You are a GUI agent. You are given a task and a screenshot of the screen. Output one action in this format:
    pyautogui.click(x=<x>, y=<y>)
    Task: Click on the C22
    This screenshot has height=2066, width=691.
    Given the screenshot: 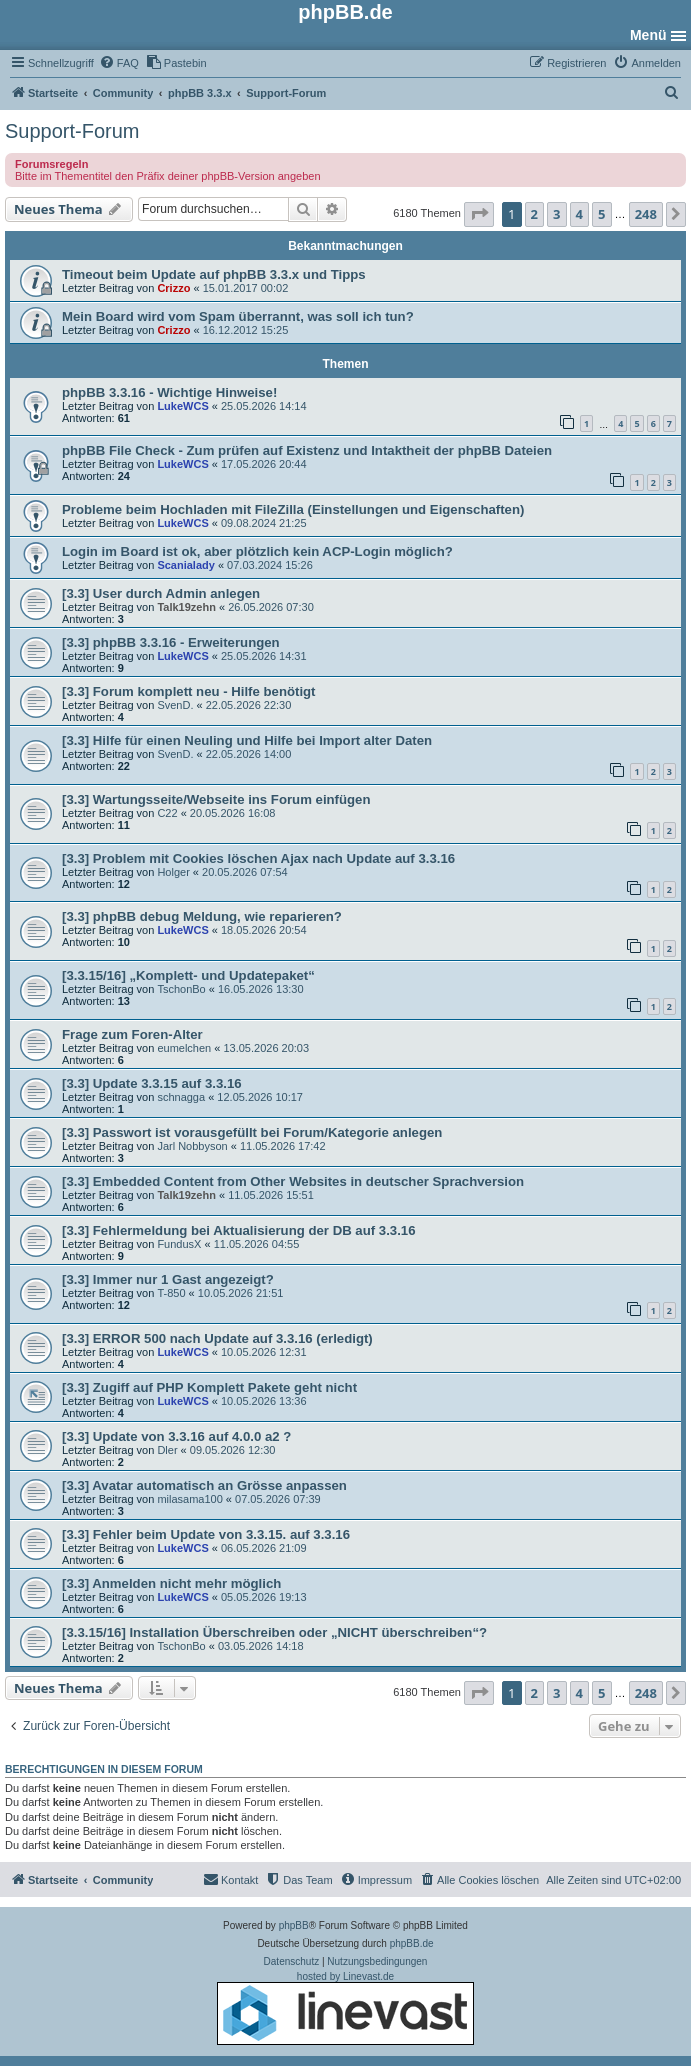 What is the action you would take?
    pyautogui.click(x=167, y=813)
    